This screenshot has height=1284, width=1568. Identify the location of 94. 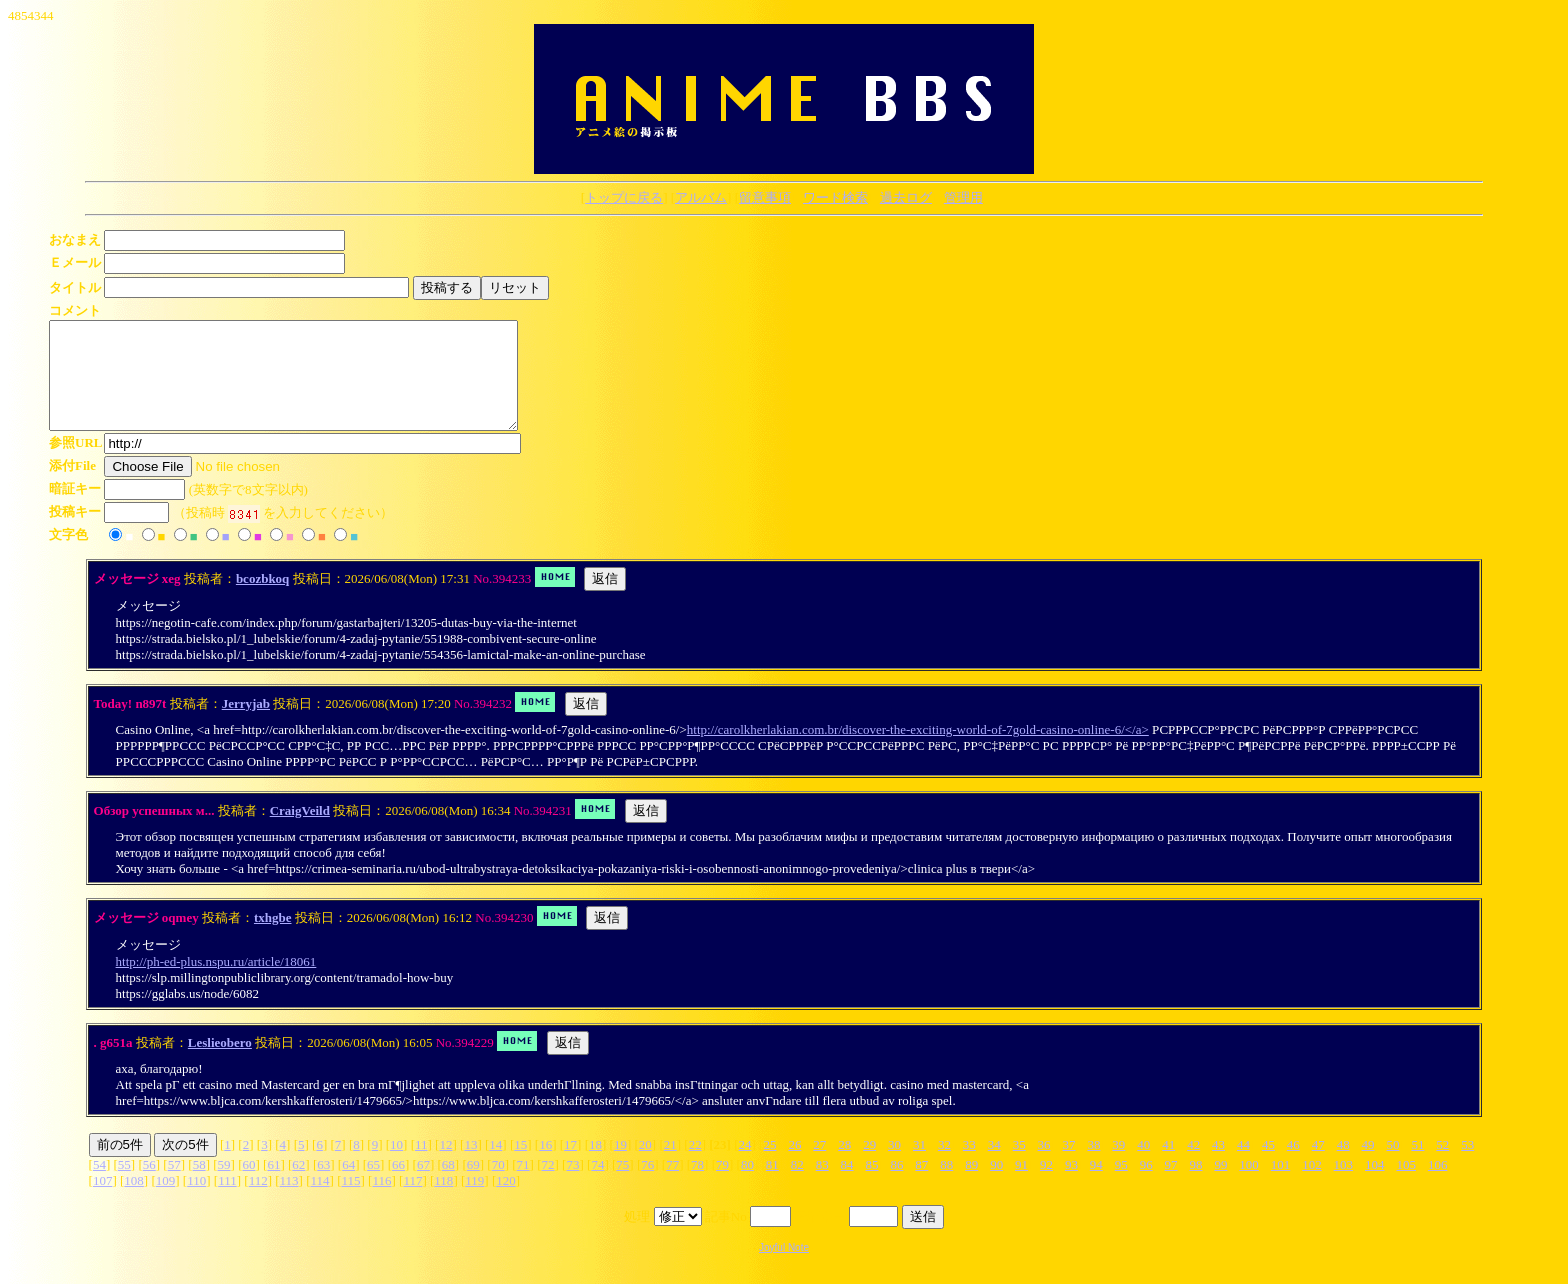
(1096, 1185).